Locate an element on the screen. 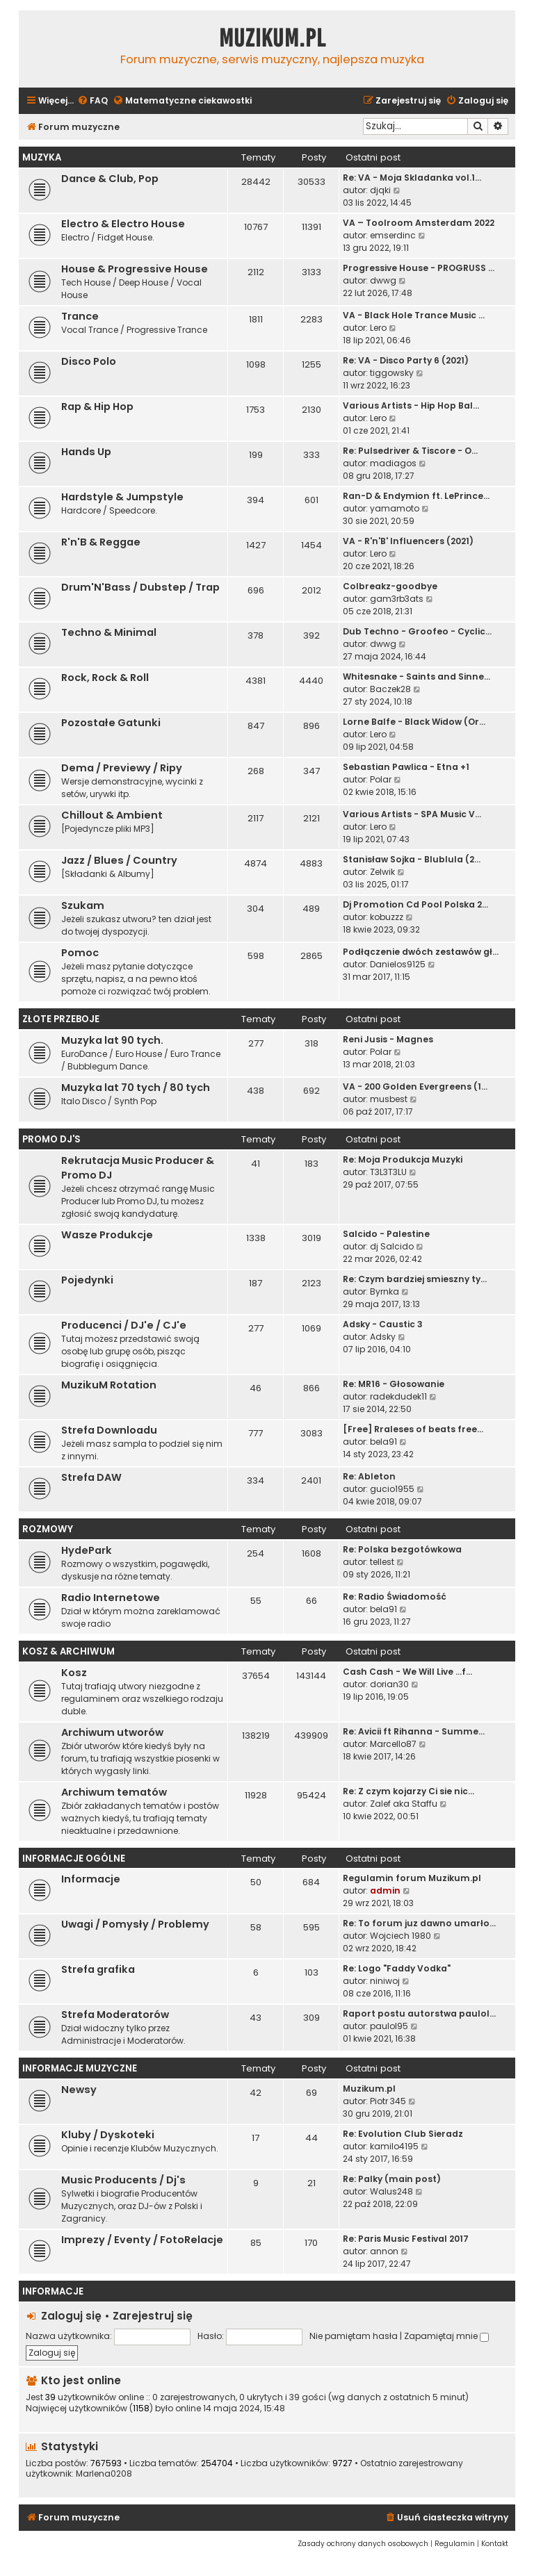 The height and width of the screenshot is (2576, 534). Radio Internetowe is located at coordinates (110, 1598).